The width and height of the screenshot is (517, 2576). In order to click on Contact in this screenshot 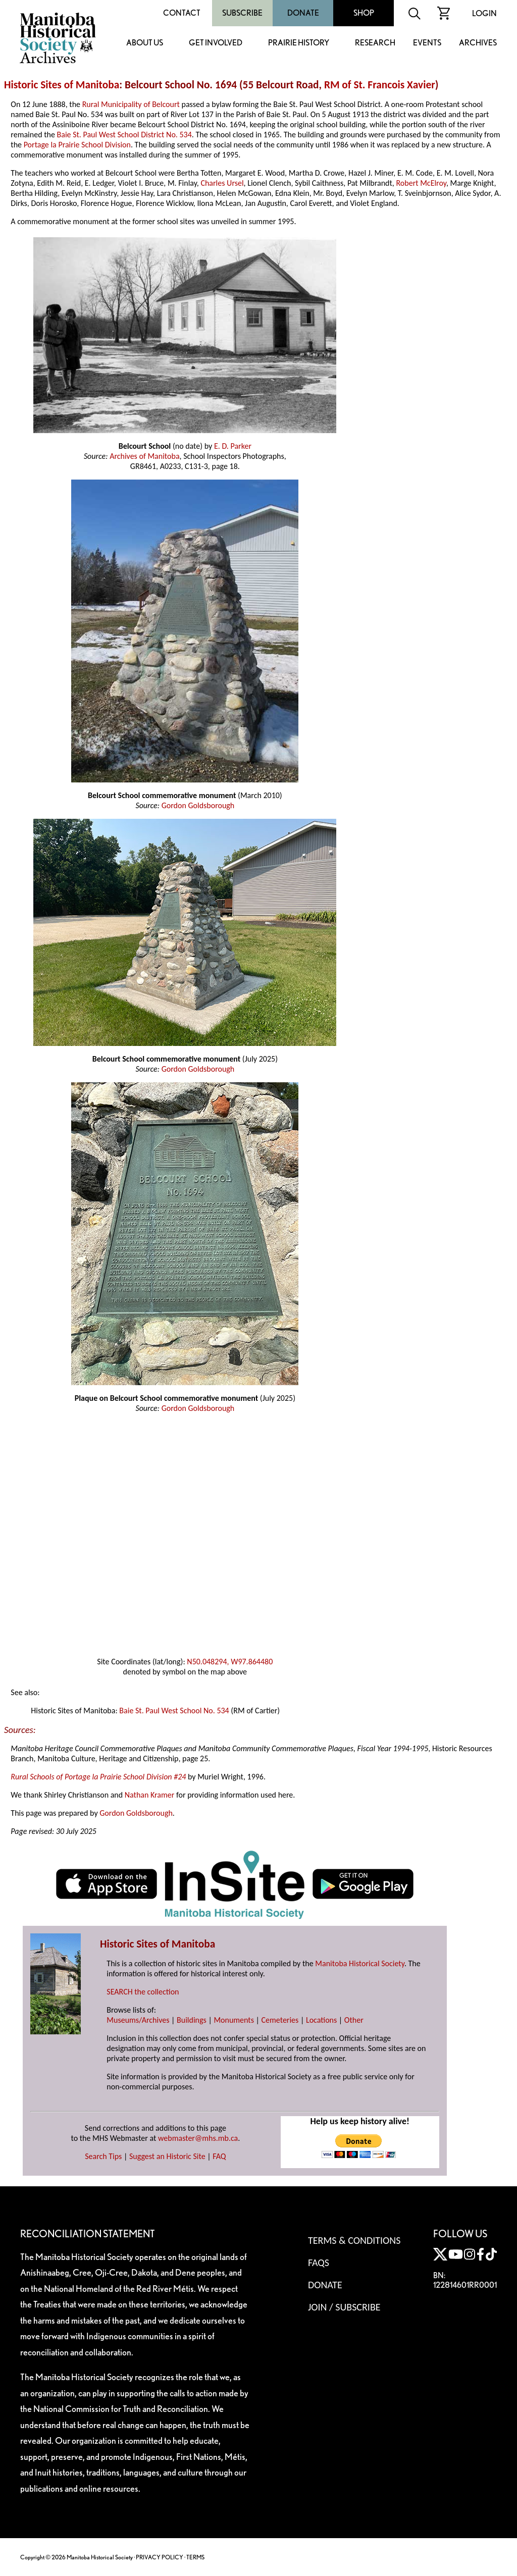, I will do `click(181, 13)`.